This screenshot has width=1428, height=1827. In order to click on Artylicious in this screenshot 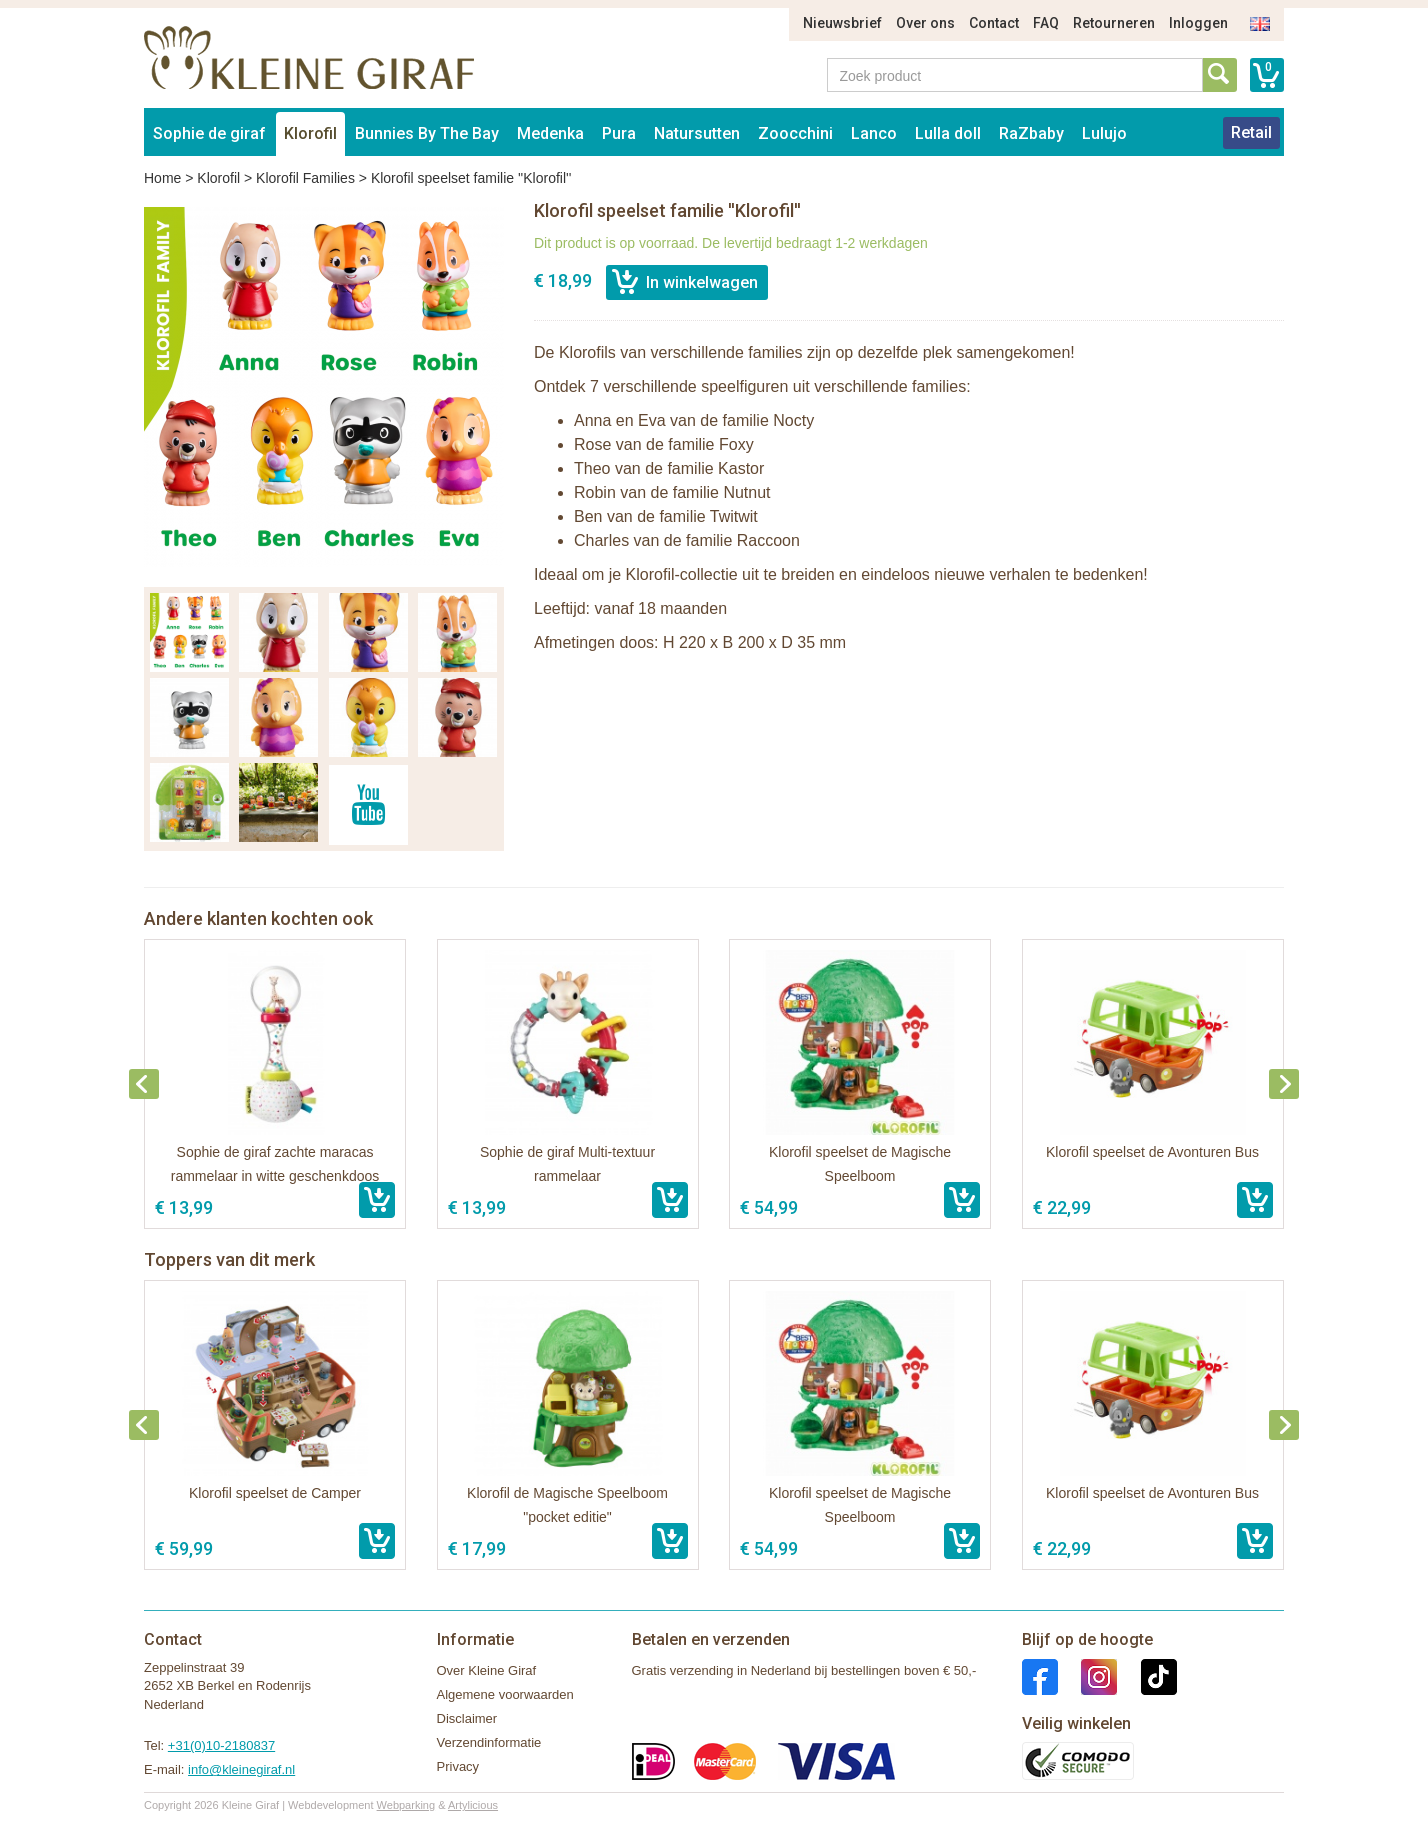, I will do `click(473, 1805)`.